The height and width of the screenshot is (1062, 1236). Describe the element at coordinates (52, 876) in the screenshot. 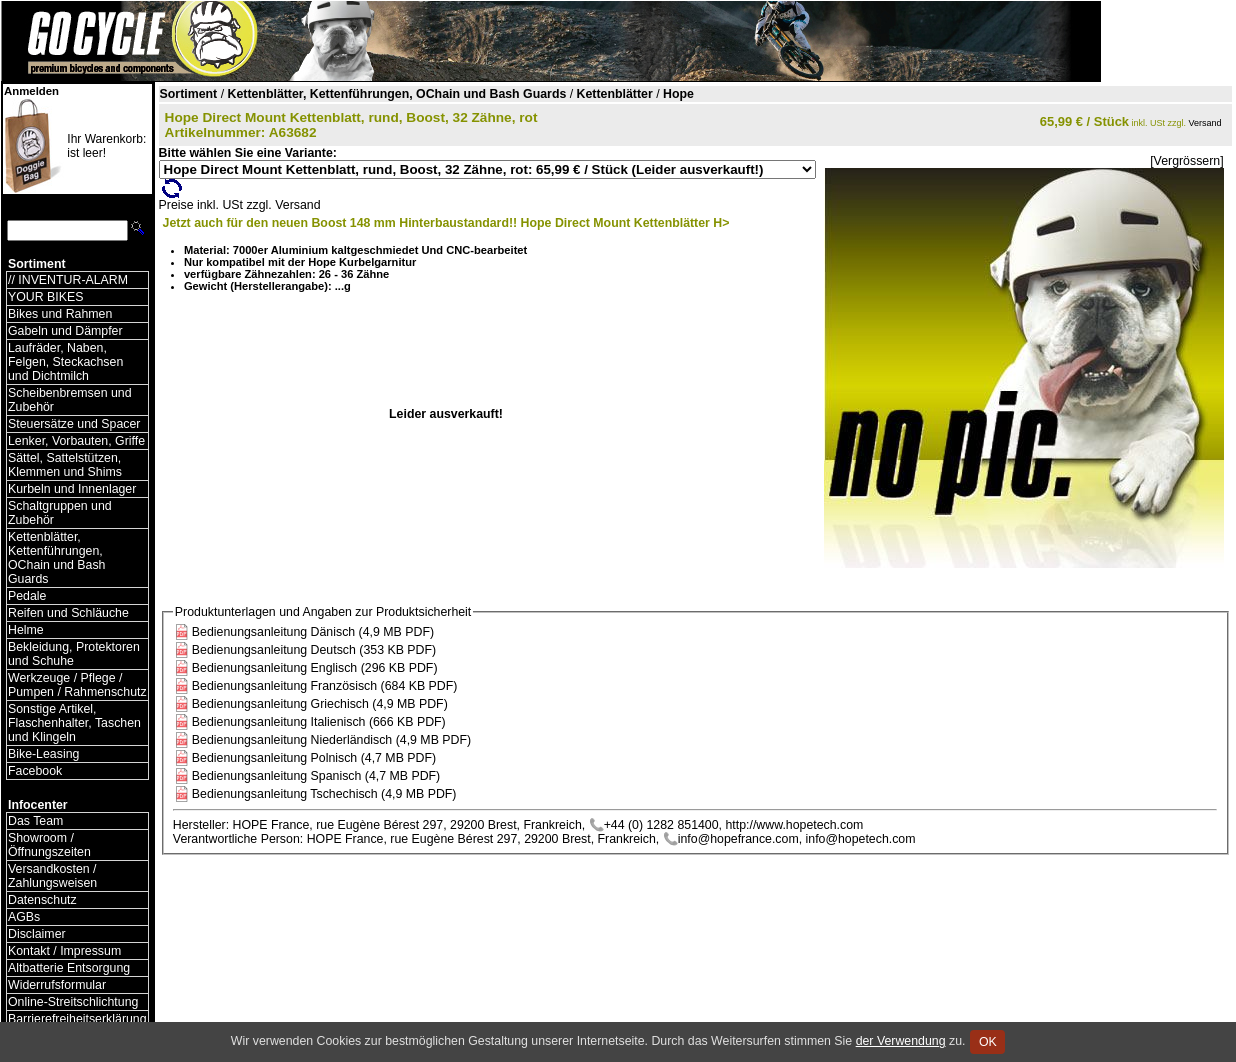

I see `Versandkosten / Zahlungsweisen` at that location.